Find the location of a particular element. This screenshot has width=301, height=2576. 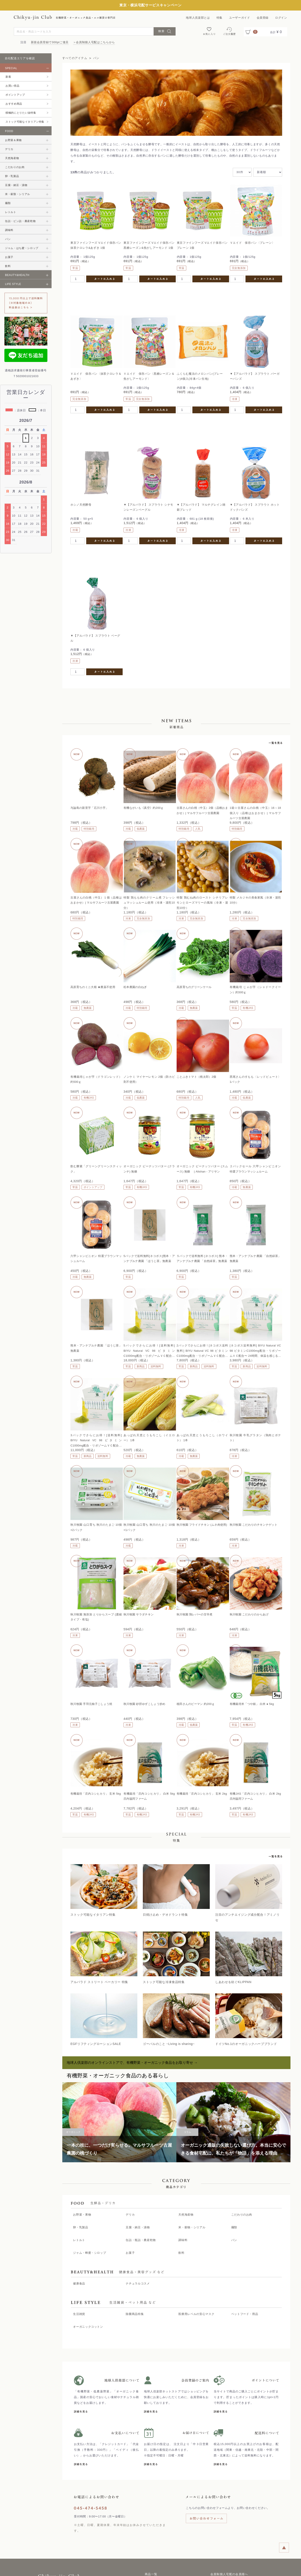

▼【アルバラド】 スプラウト ホットドックバンズ is located at coordinates (254, 462).